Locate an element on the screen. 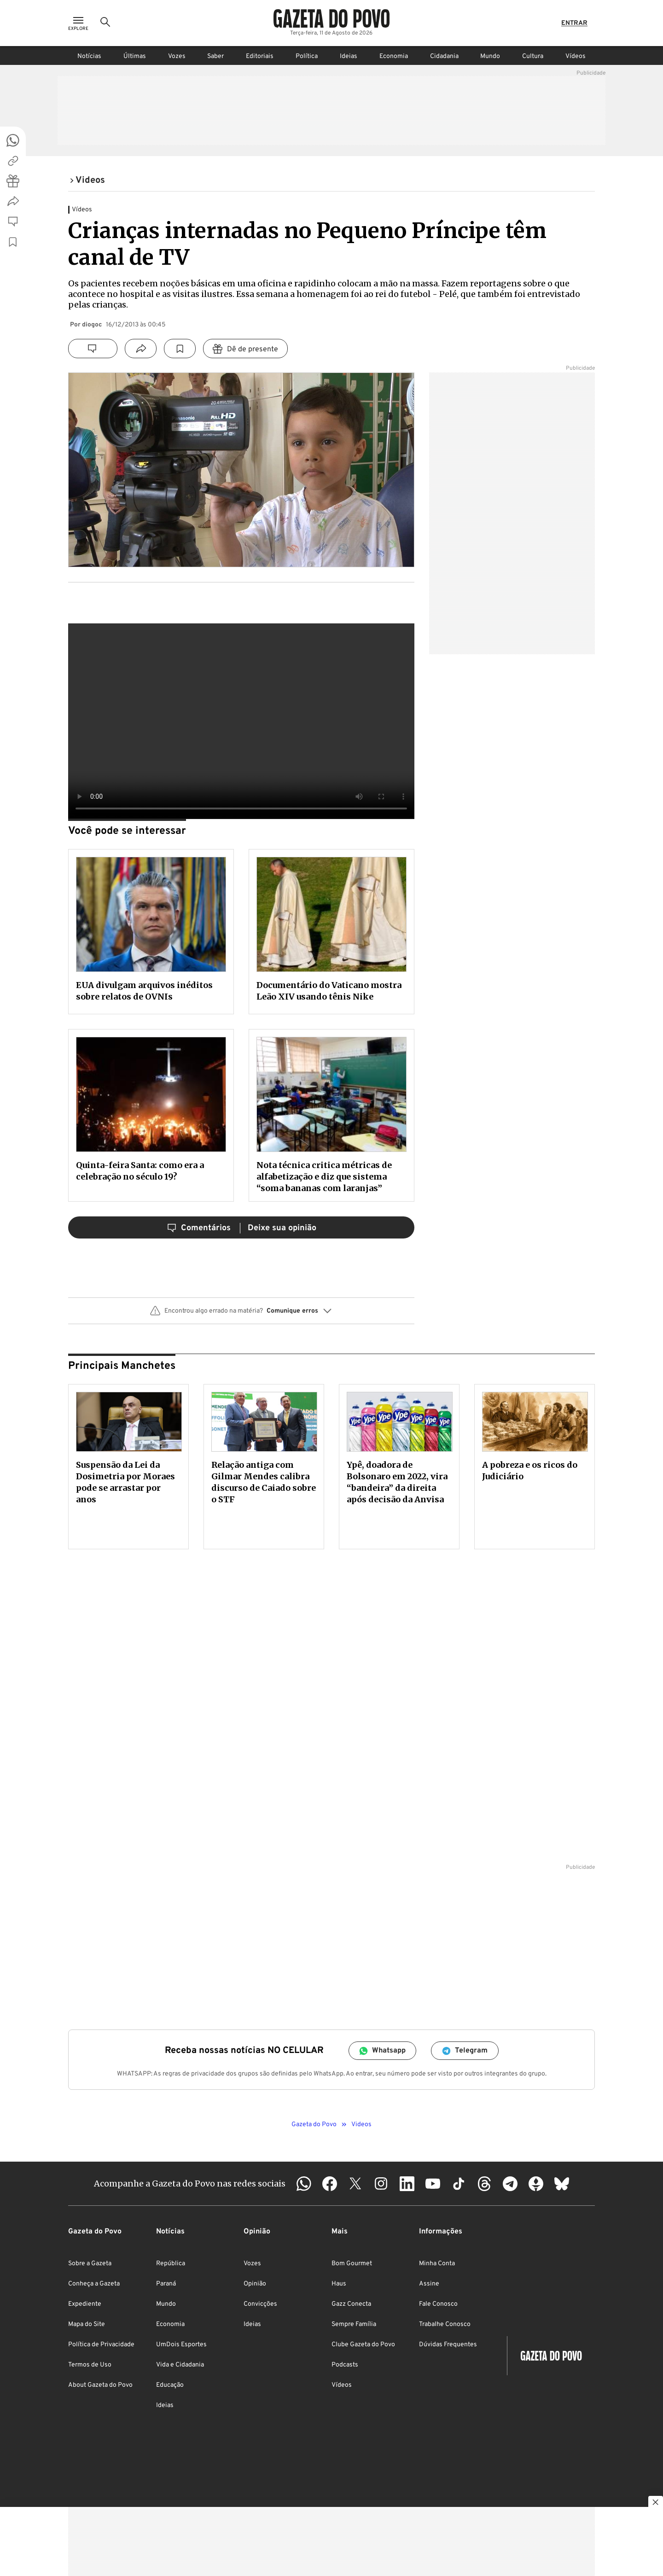  Notícias is located at coordinates (89, 56).